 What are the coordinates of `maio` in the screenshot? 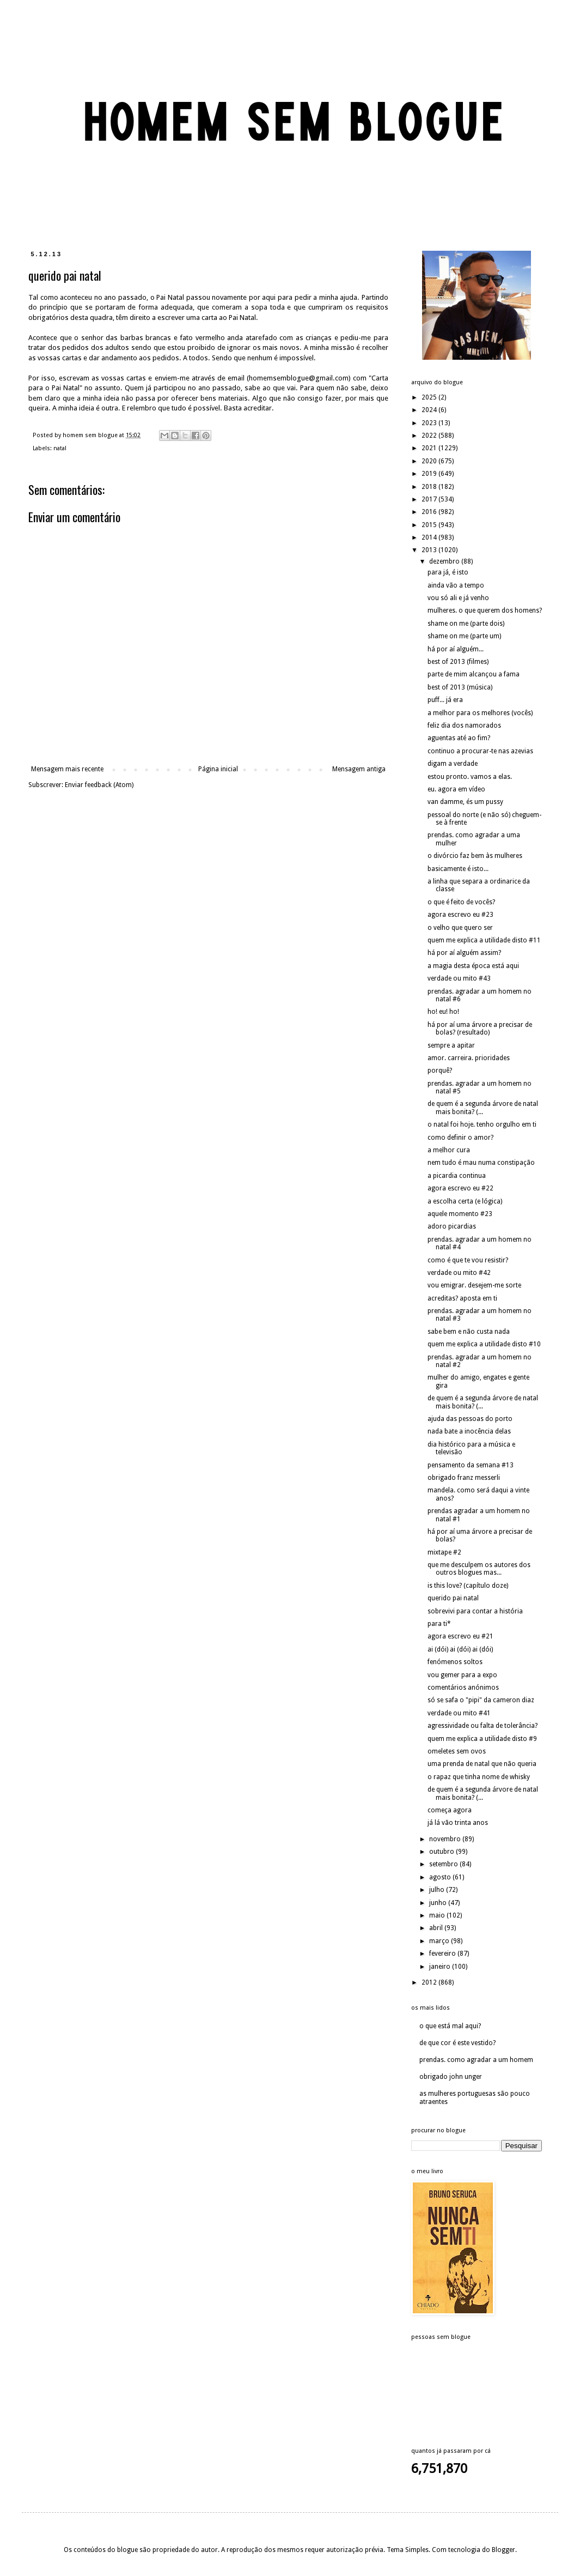 It's located at (438, 1915).